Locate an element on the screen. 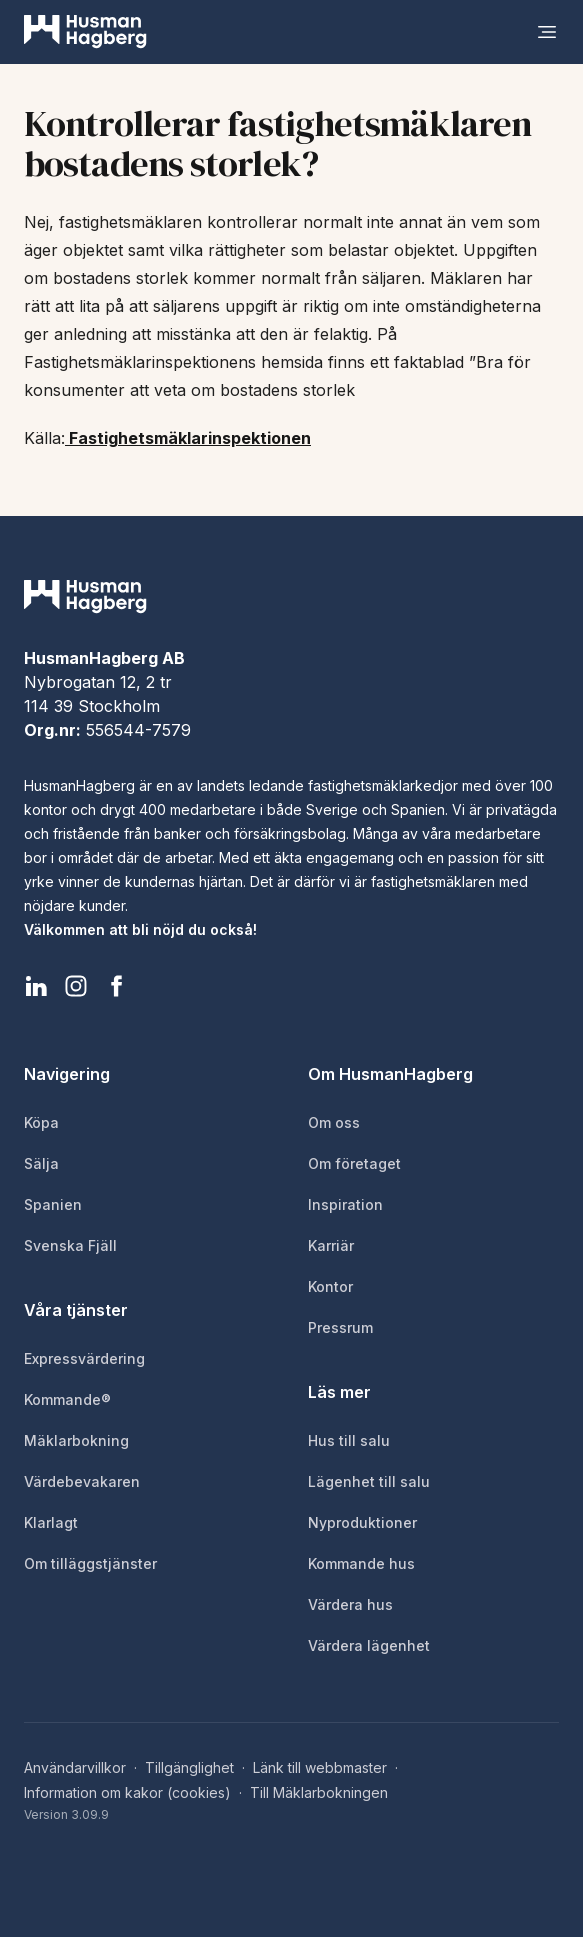 This screenshot has height=1937, width=583. Kommande hus is located at coordinates (361, 1563).